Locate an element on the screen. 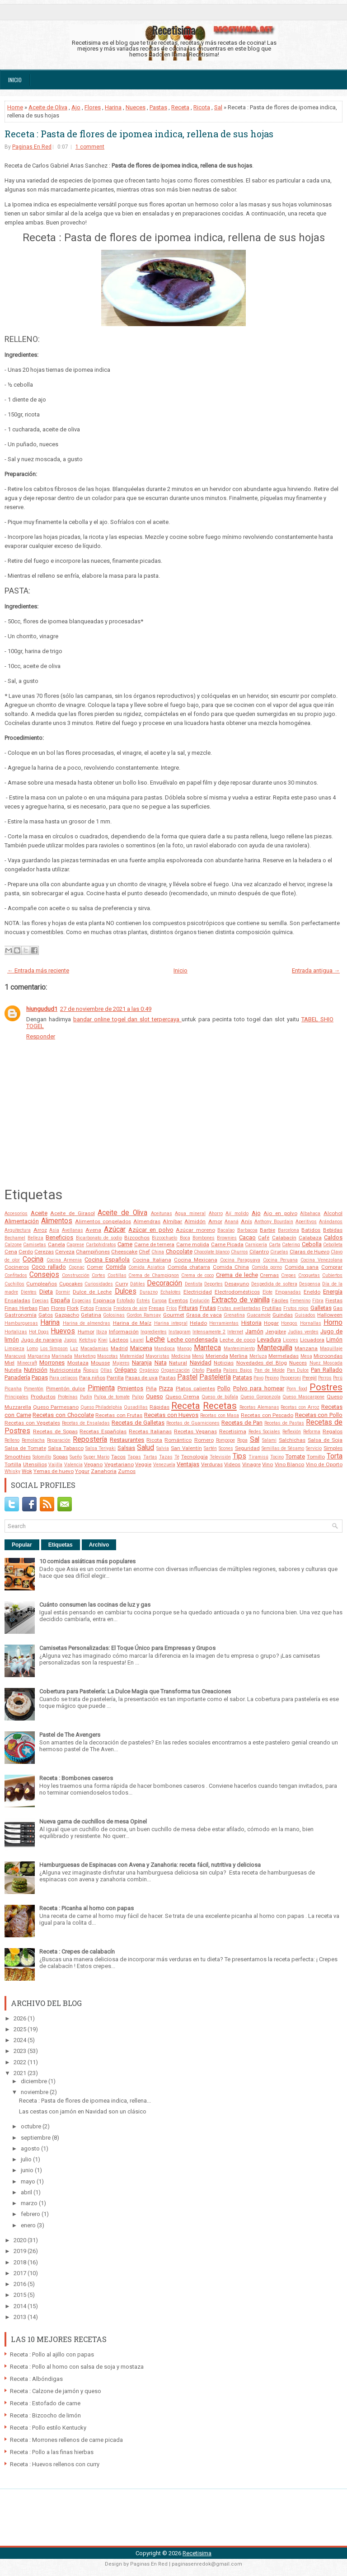 The image size is (347, 2576). Maternidad is located at coordinates (132, 1356).